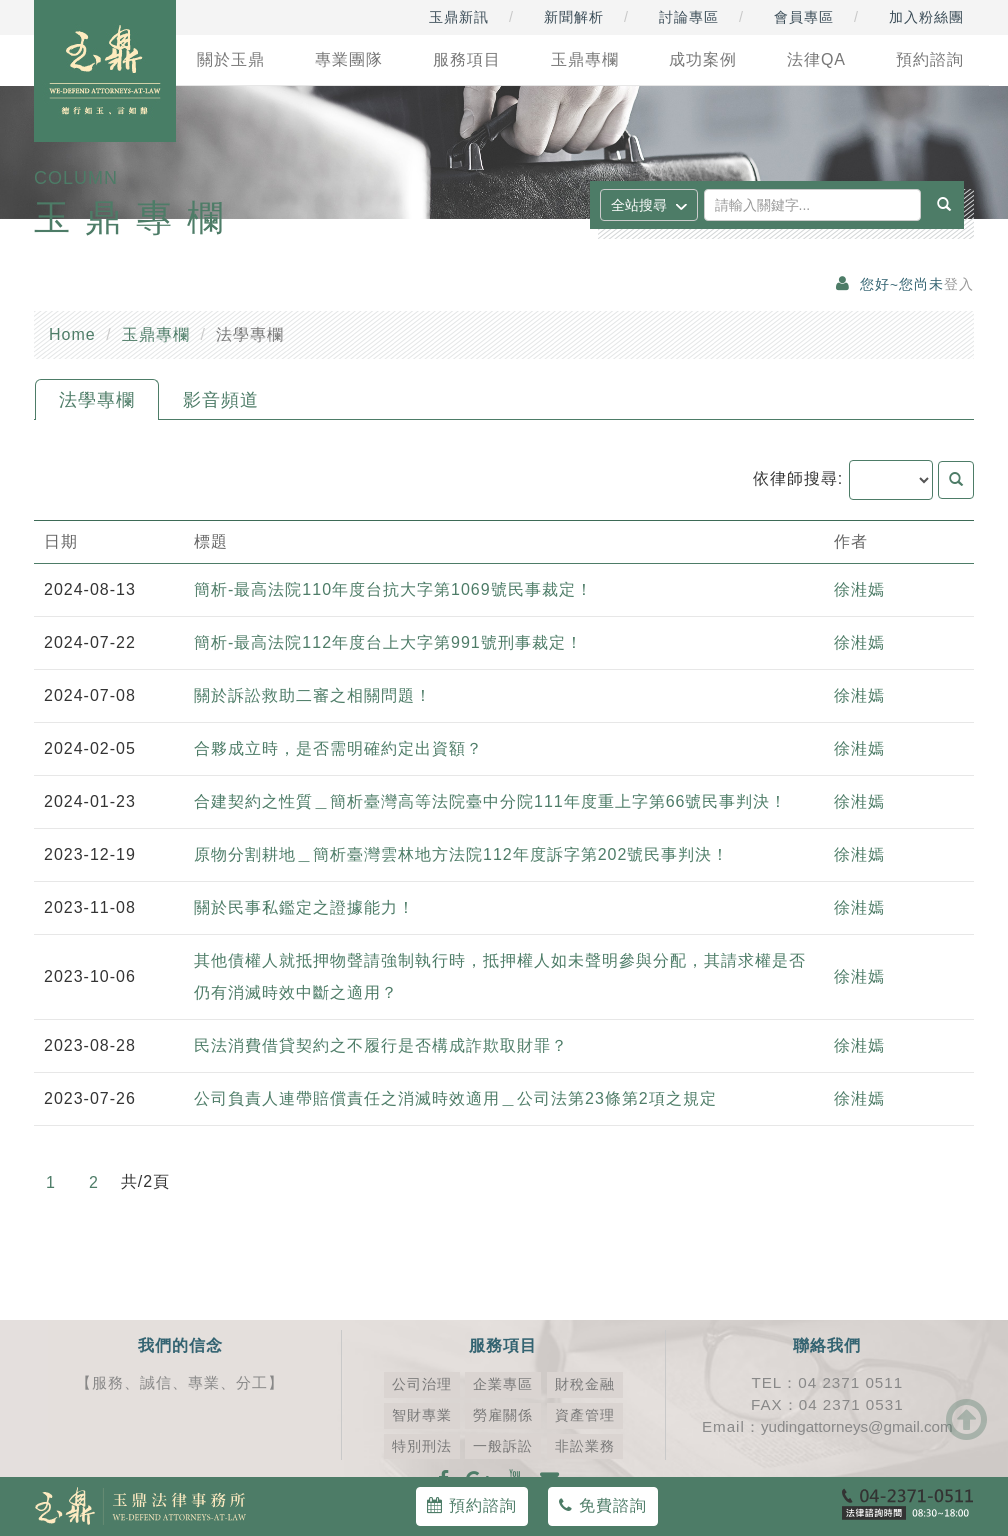 This screenshot has width=1008, height=1536. I want to click on yudingattorneys@gmail.com, so click(857, 1426).